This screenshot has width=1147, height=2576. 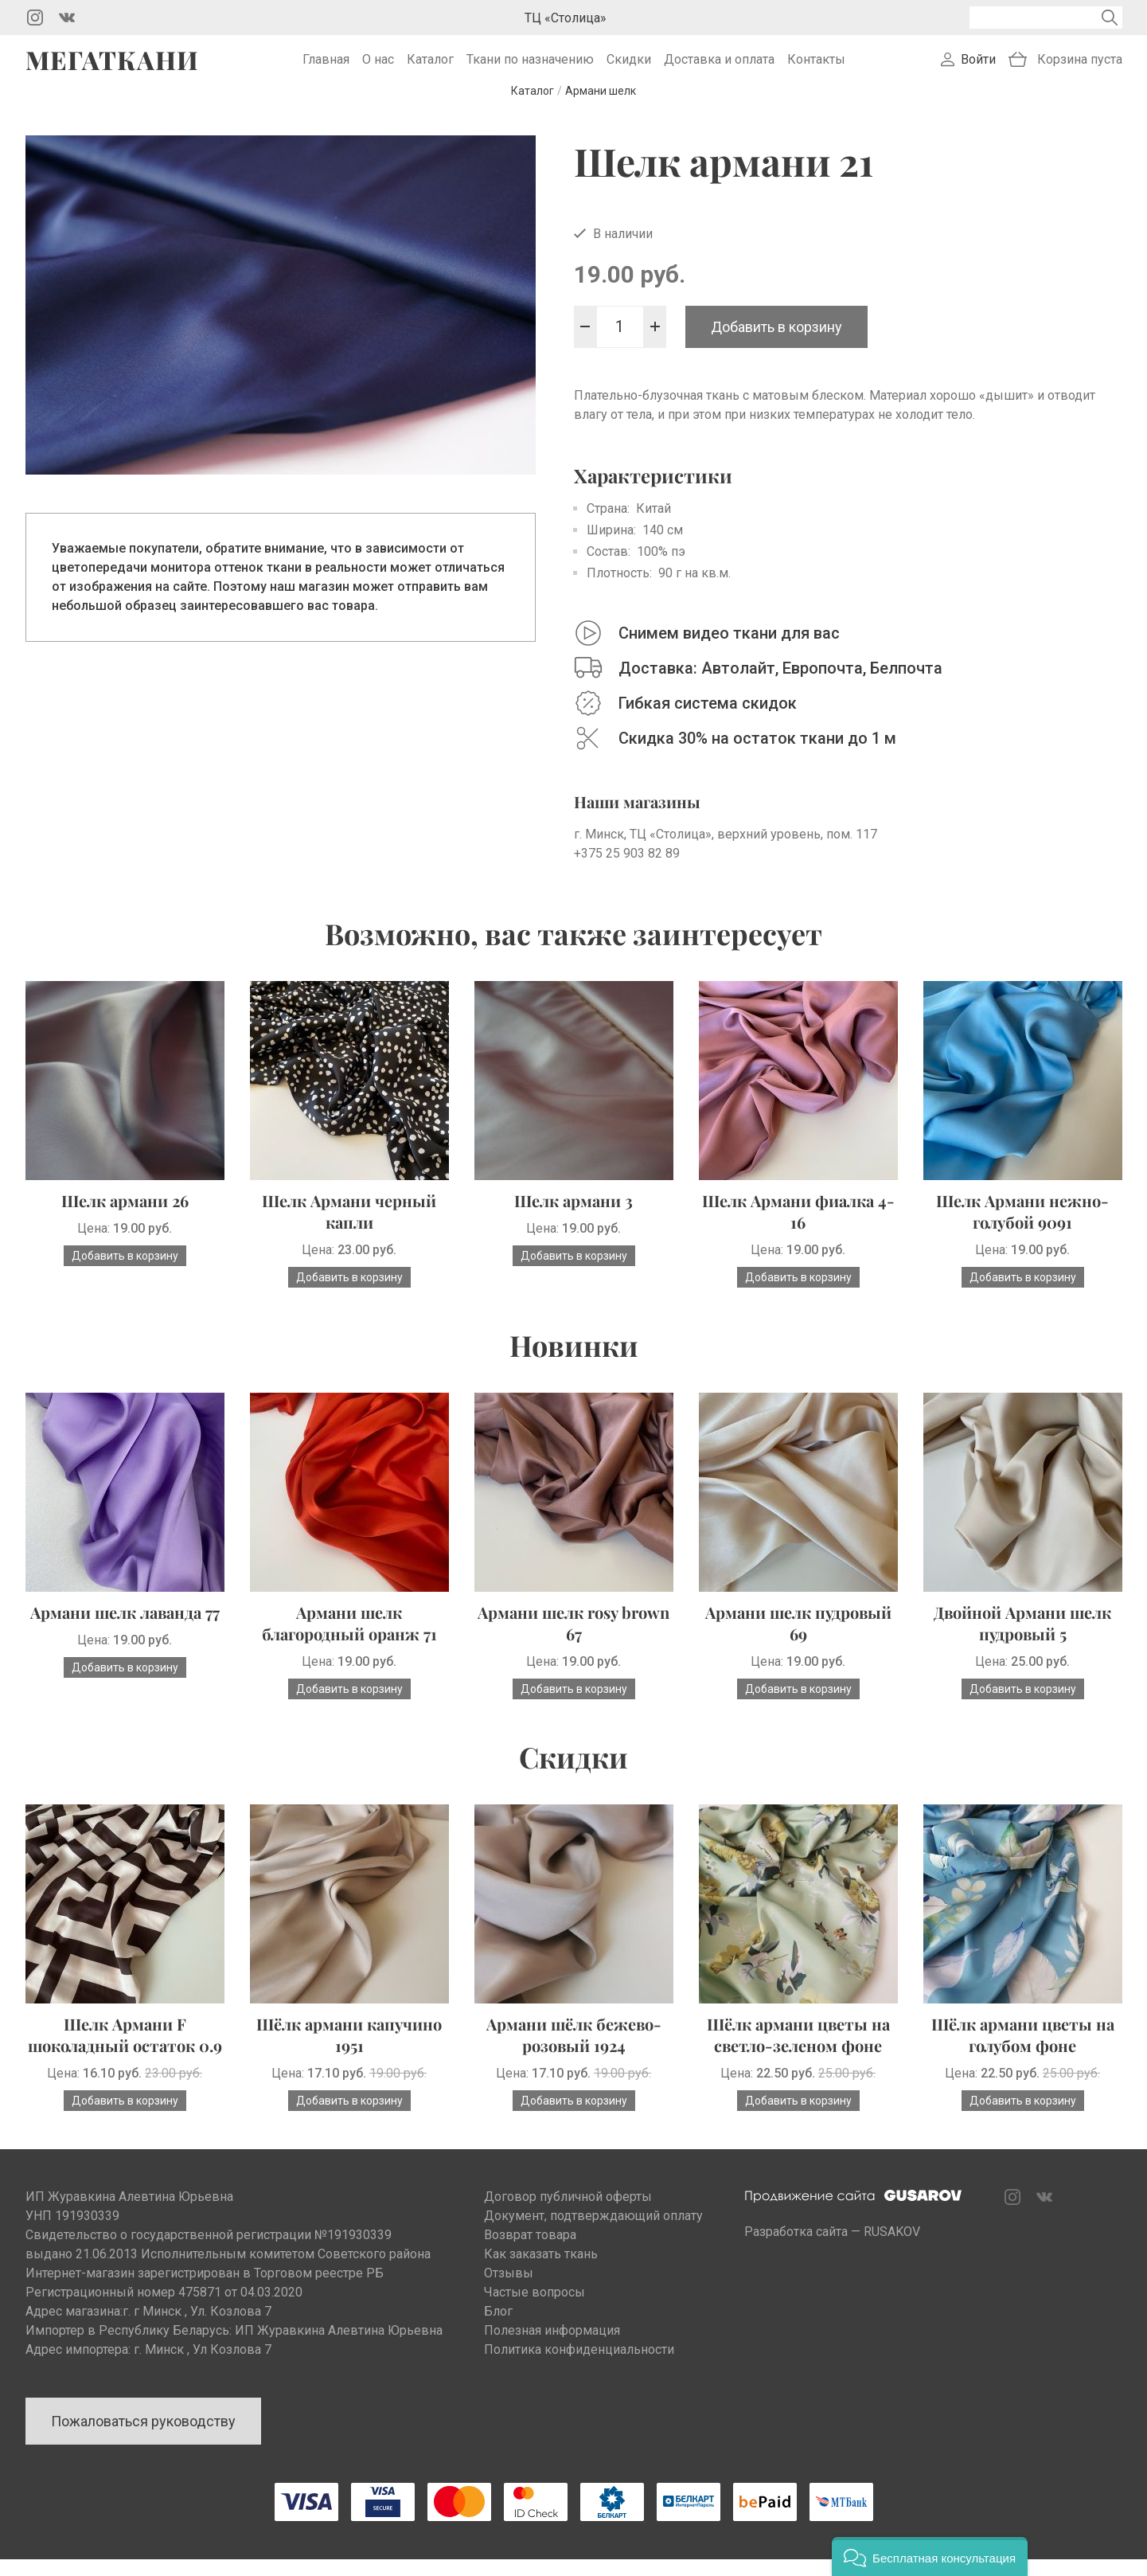 I want to click on Двойной Армани шелк пудровый 5, so click(x=1022, y=1639).